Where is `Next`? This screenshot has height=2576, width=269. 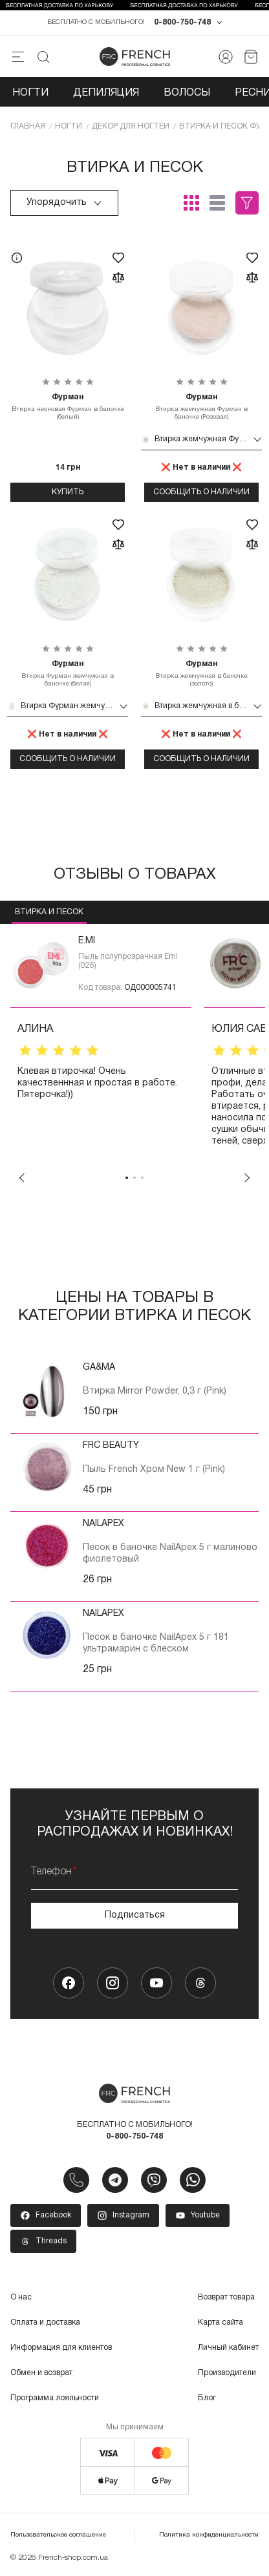
Next is located at coordinates (247, 1178).